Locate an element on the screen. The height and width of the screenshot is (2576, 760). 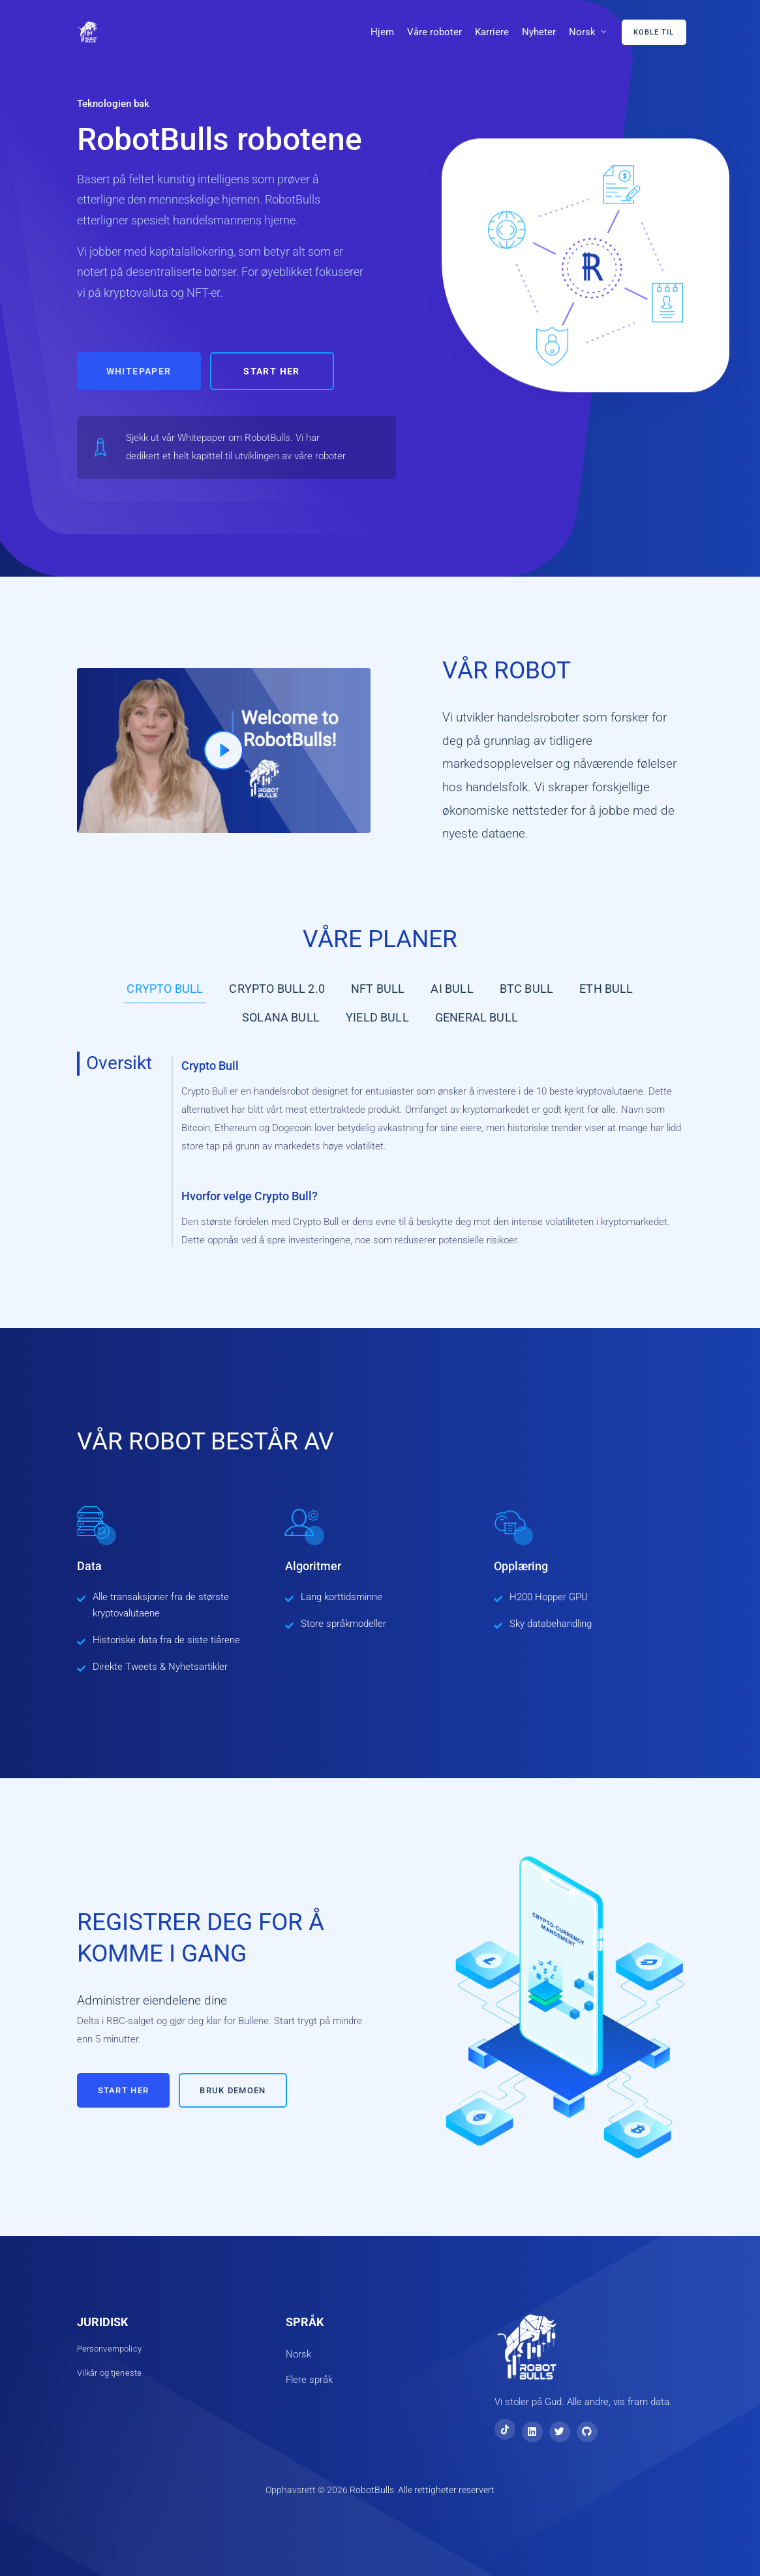
Crypto Bull 2.0 is located at coordinates (277, 988).